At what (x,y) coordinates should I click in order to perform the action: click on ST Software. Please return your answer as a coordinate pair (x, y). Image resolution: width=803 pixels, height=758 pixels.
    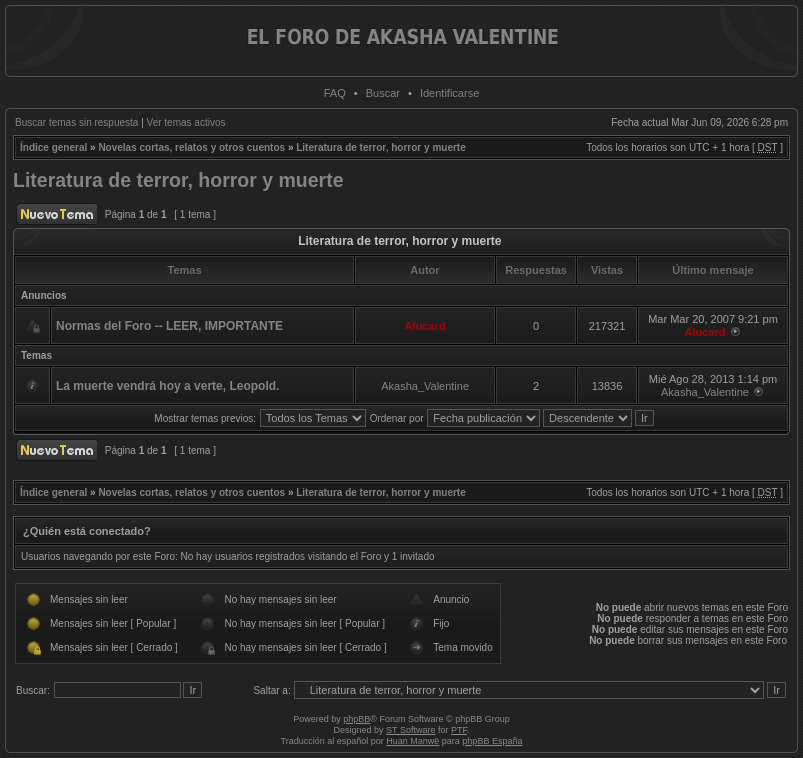
    Looking at the image, I should click on (410, 730).